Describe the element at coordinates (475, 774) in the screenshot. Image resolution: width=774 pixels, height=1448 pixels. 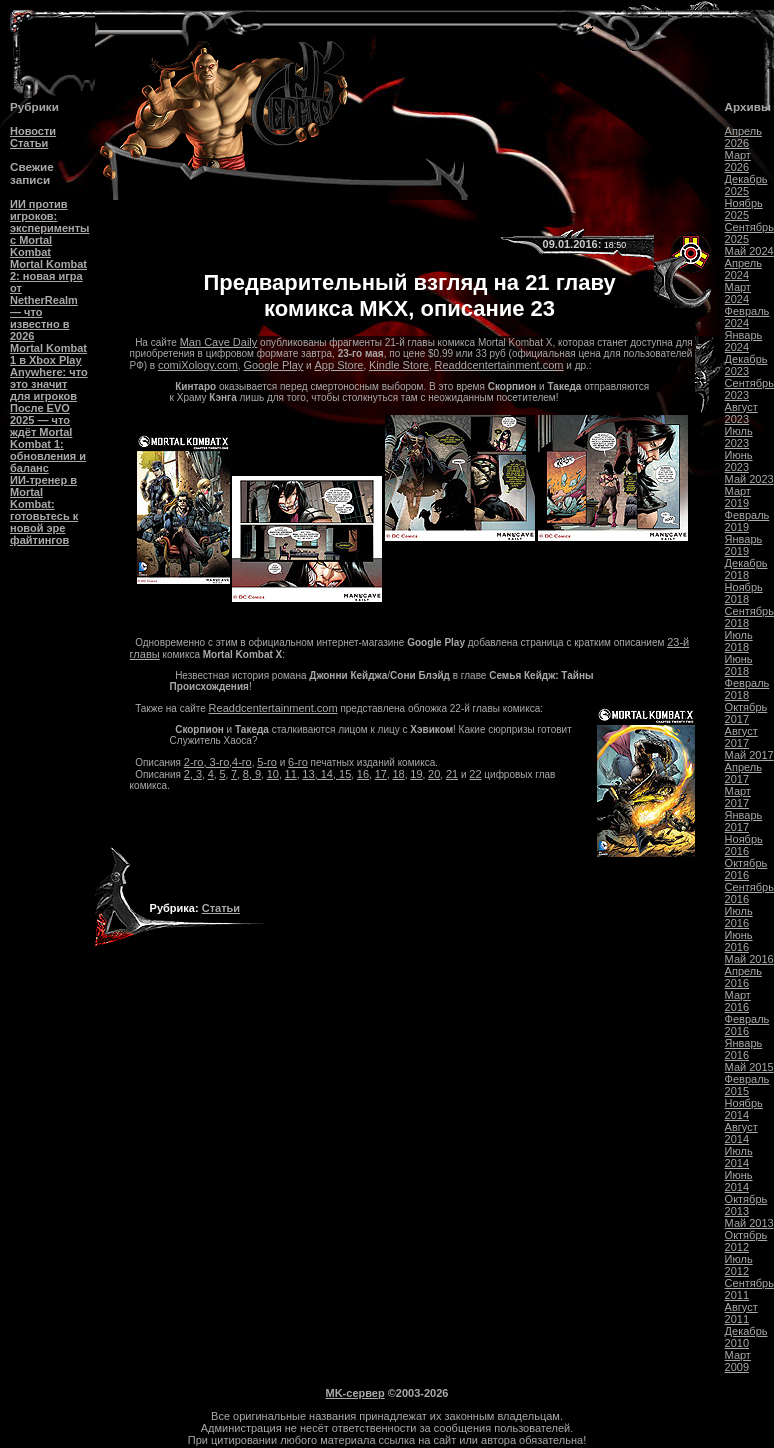
I see `22` at that location.